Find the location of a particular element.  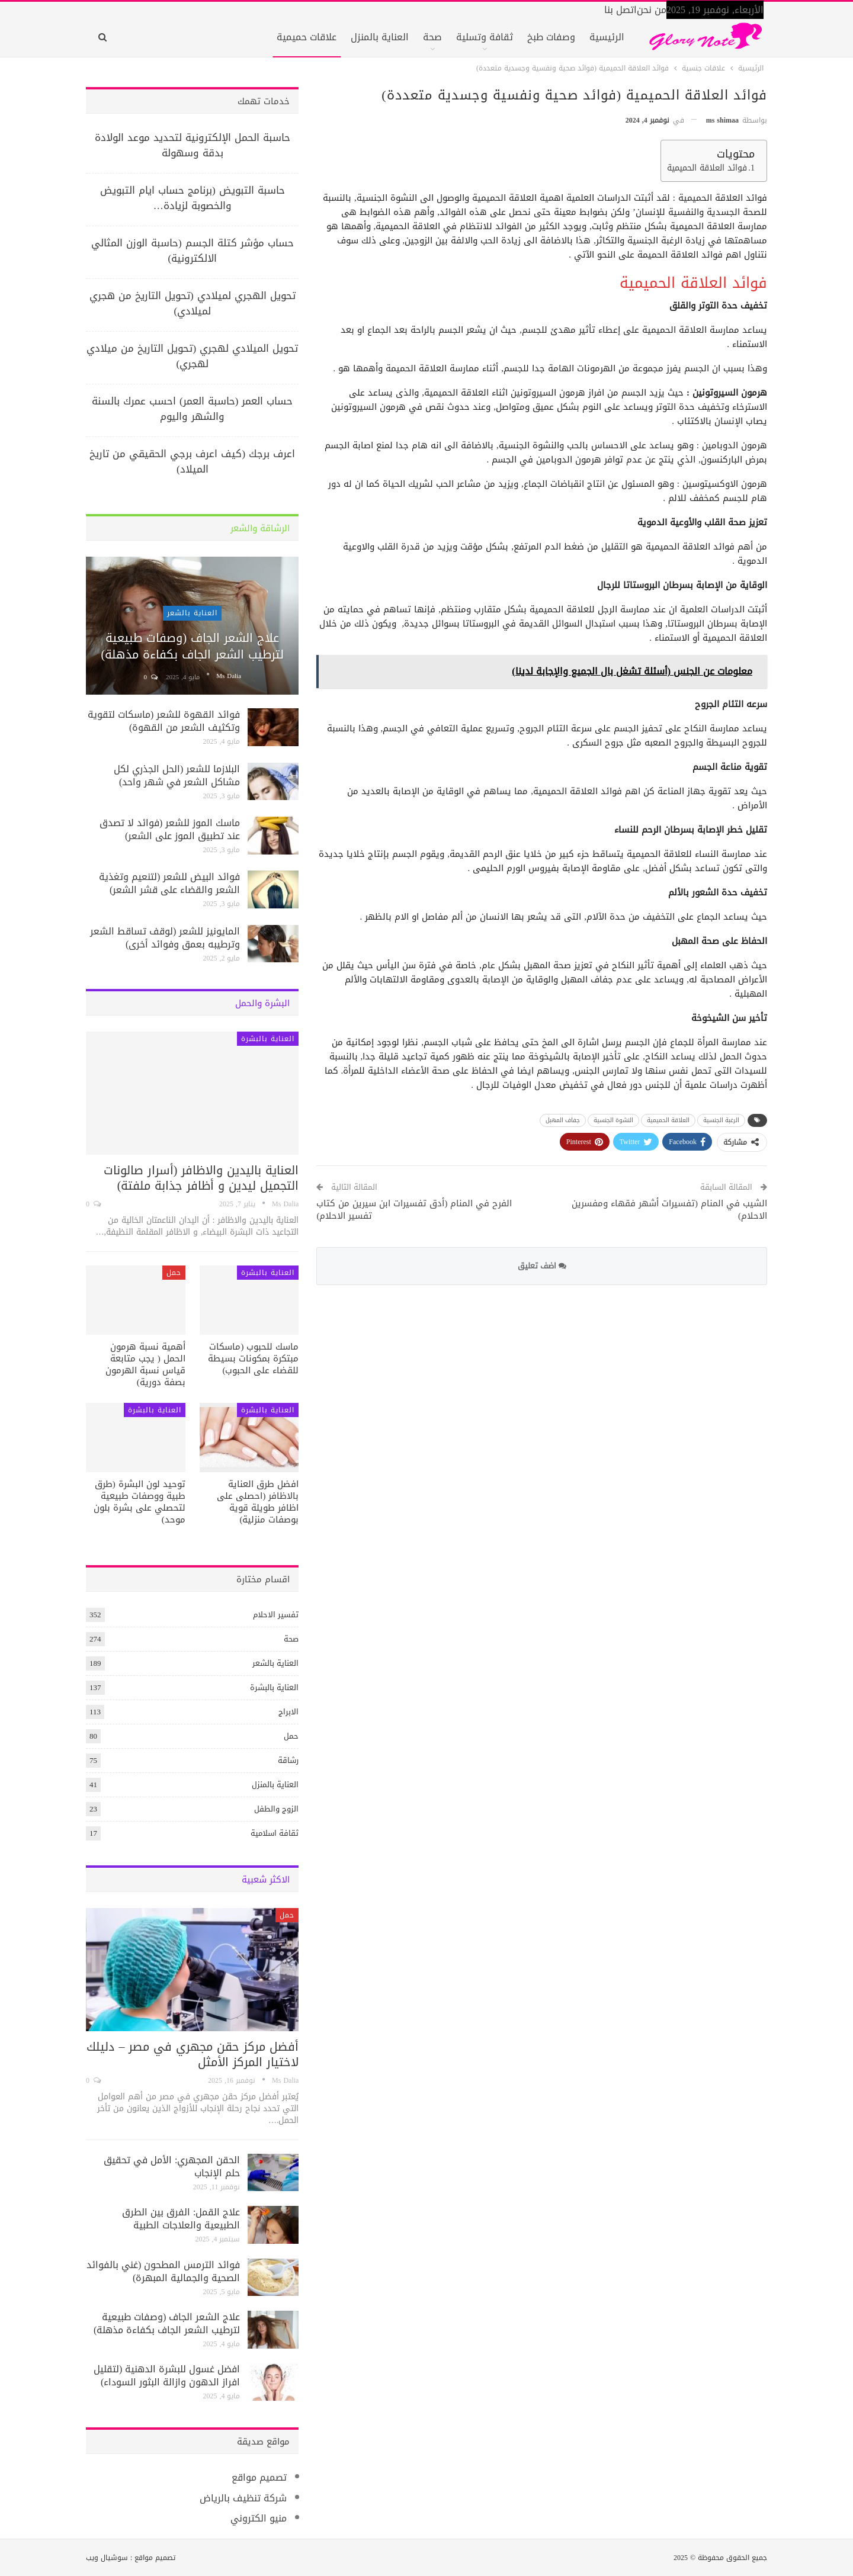

المايونيز للشعر (لوقف تساقط الشعر وترطيبه بعمق وفوائد أخرى) is located at coordinates (165, 937).